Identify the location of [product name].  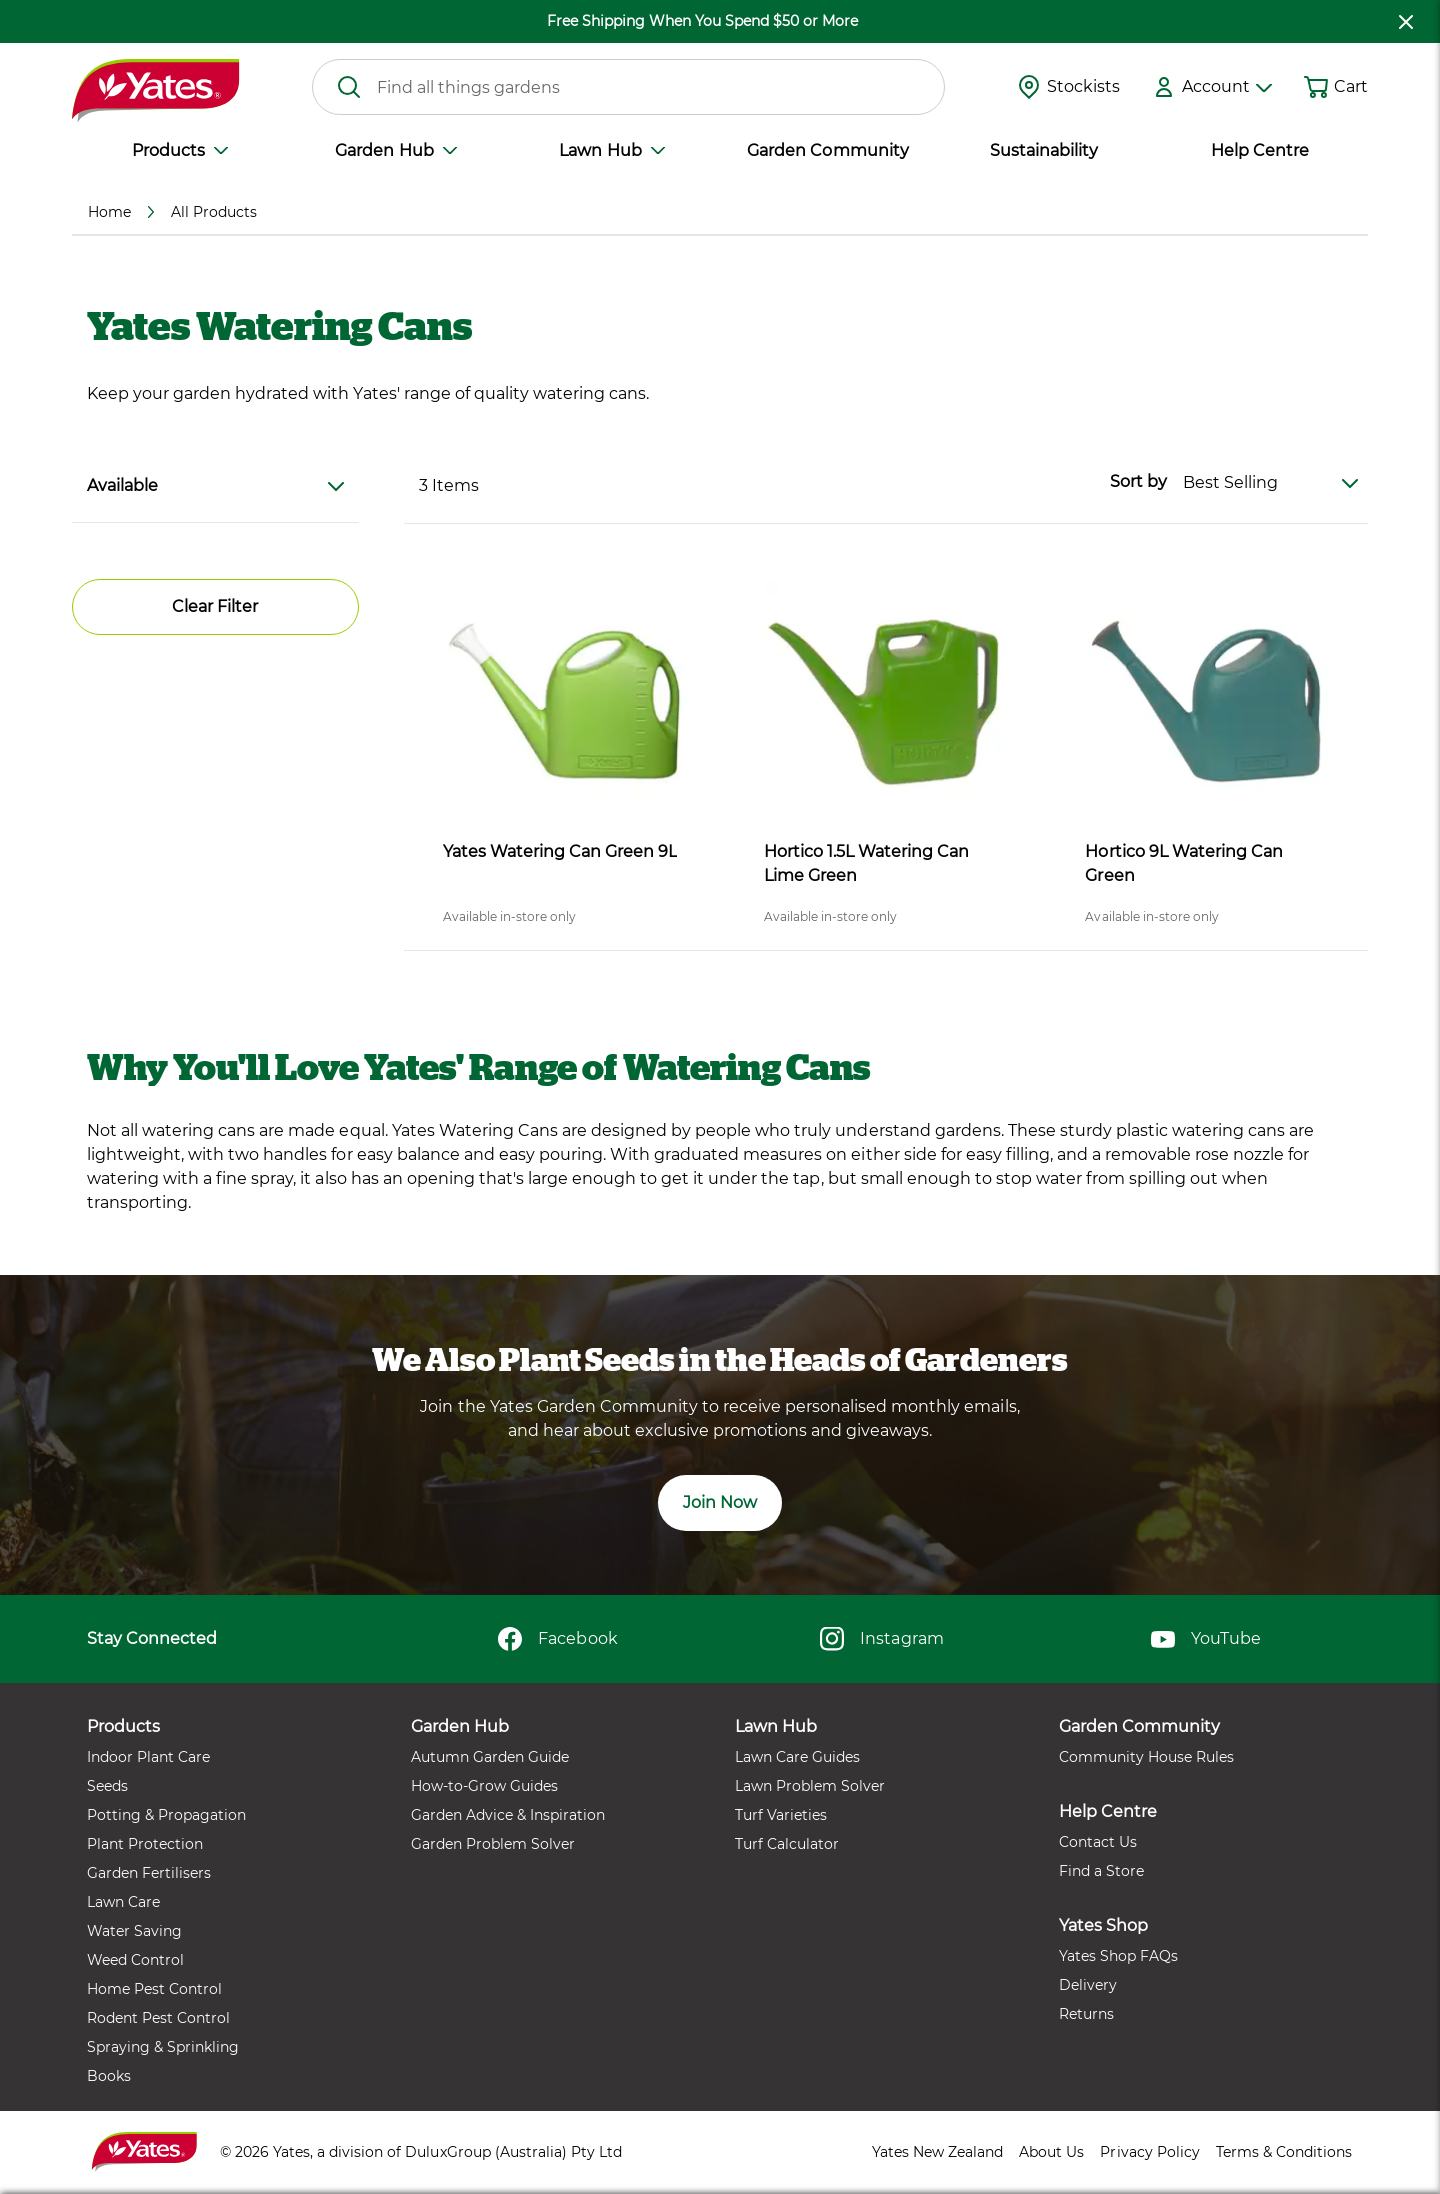
(564, 701).